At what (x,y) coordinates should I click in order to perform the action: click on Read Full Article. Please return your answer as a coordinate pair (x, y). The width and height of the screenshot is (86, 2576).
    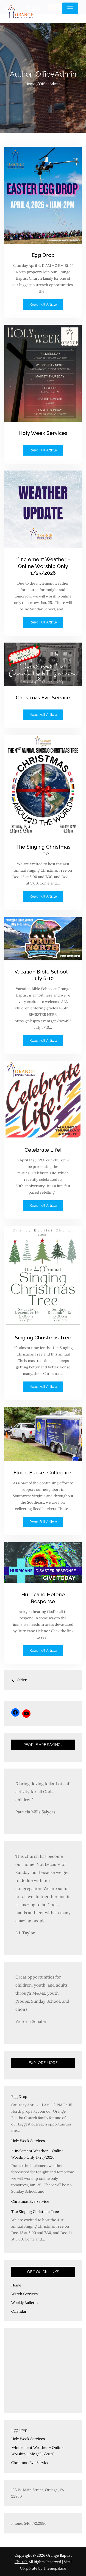
    Looking at the image, I should click on (43, 304).